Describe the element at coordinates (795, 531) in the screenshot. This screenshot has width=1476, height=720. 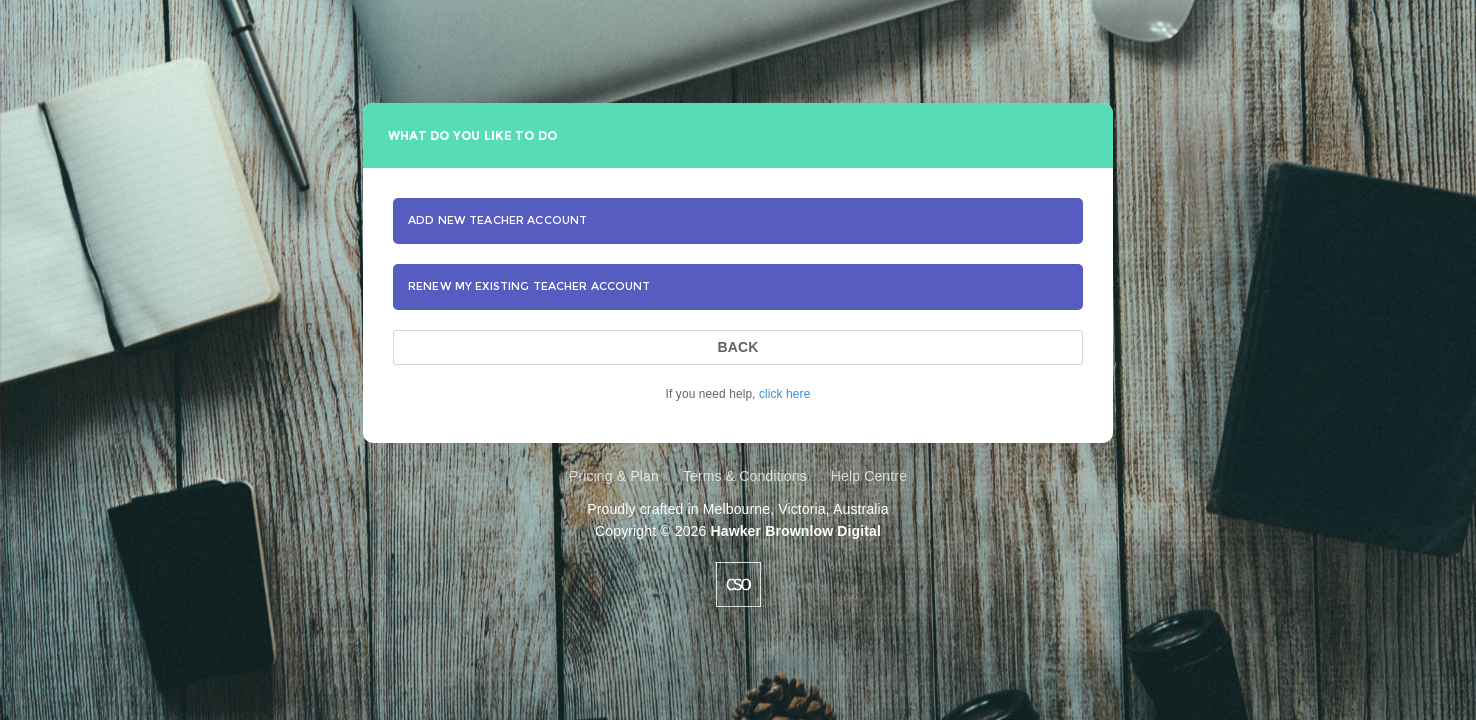
I see `Hawker Brownlow Digital` at that location.